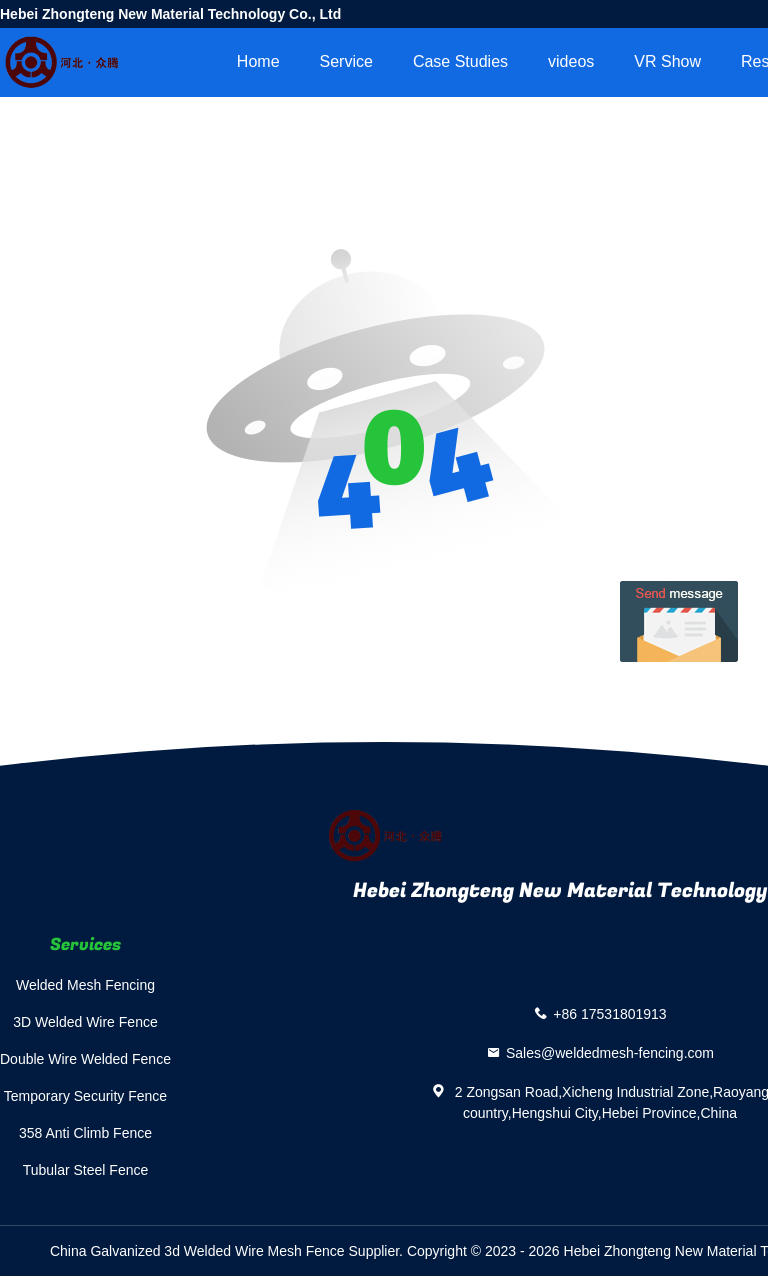 This screenshot has width=768, height=1276. What do you see at coordinates (85, 1059) in the screenshot?
I see `Double Wire Welded Fence` at bounding box center [85, 1059].